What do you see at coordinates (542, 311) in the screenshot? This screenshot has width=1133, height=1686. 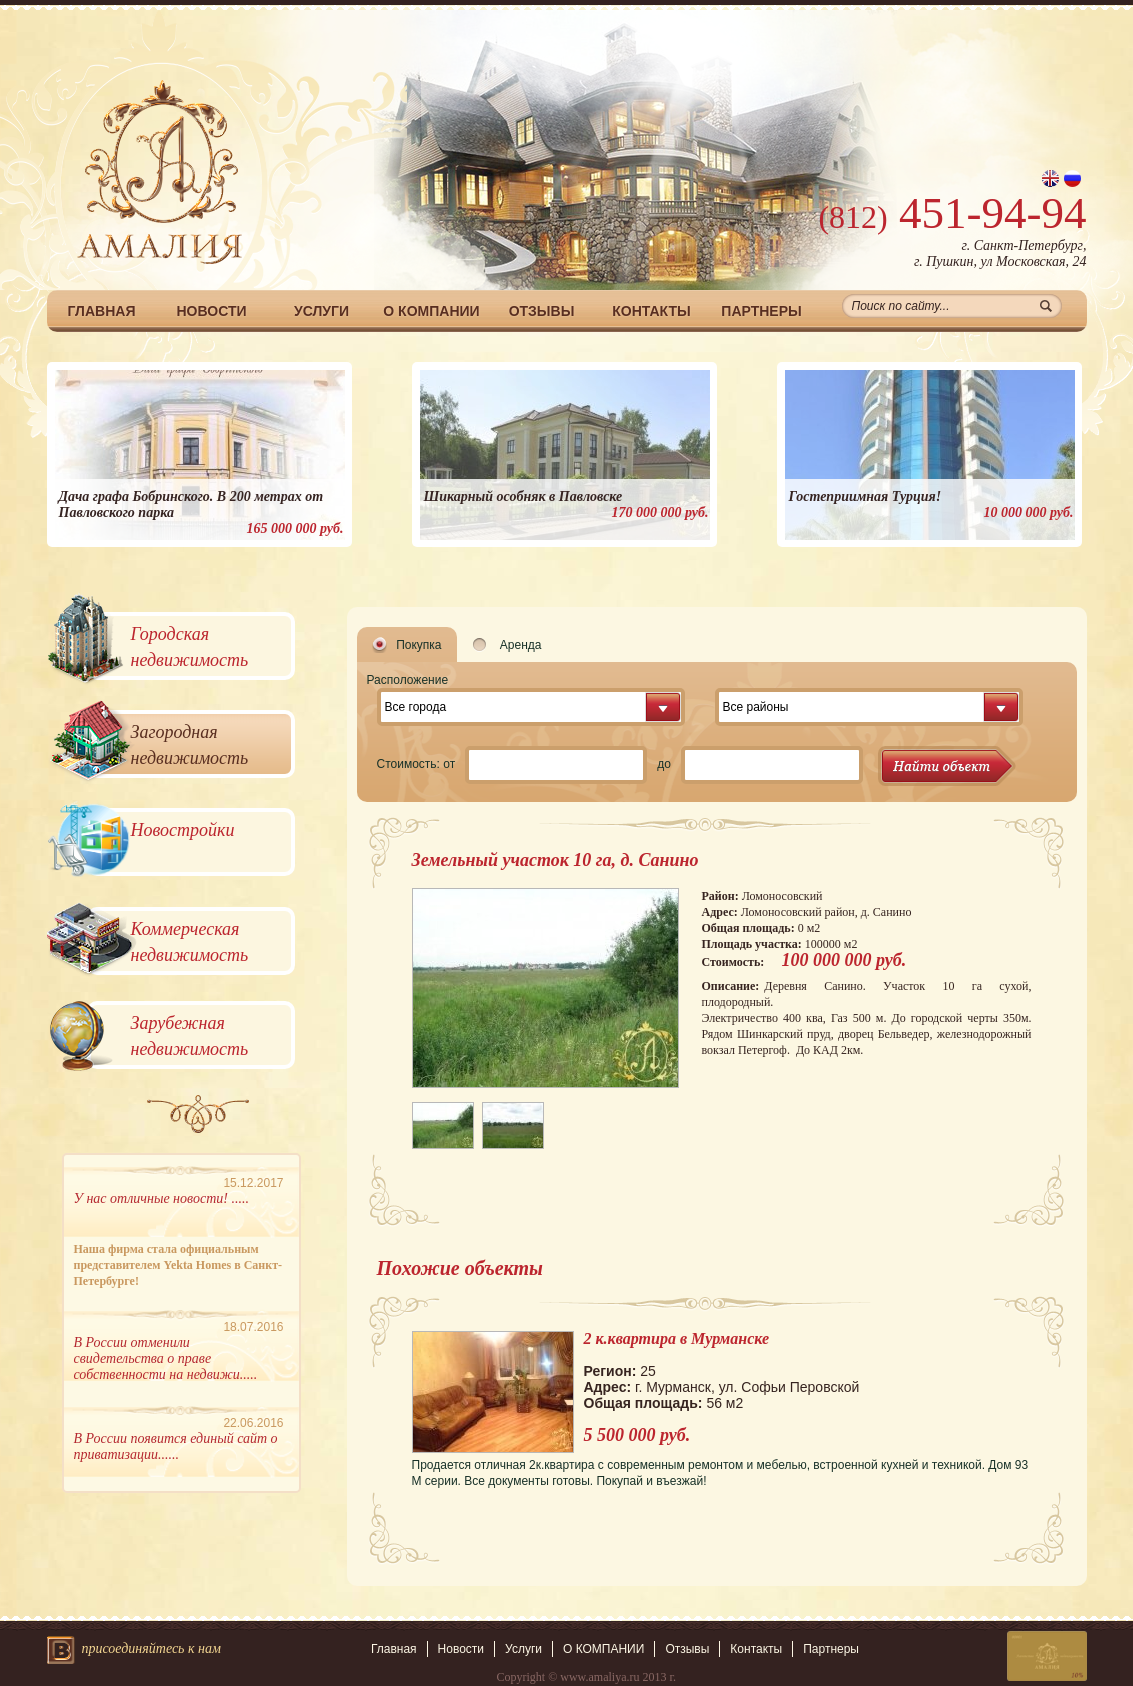 I see `Отзывы` at bounding box center [542, 311].